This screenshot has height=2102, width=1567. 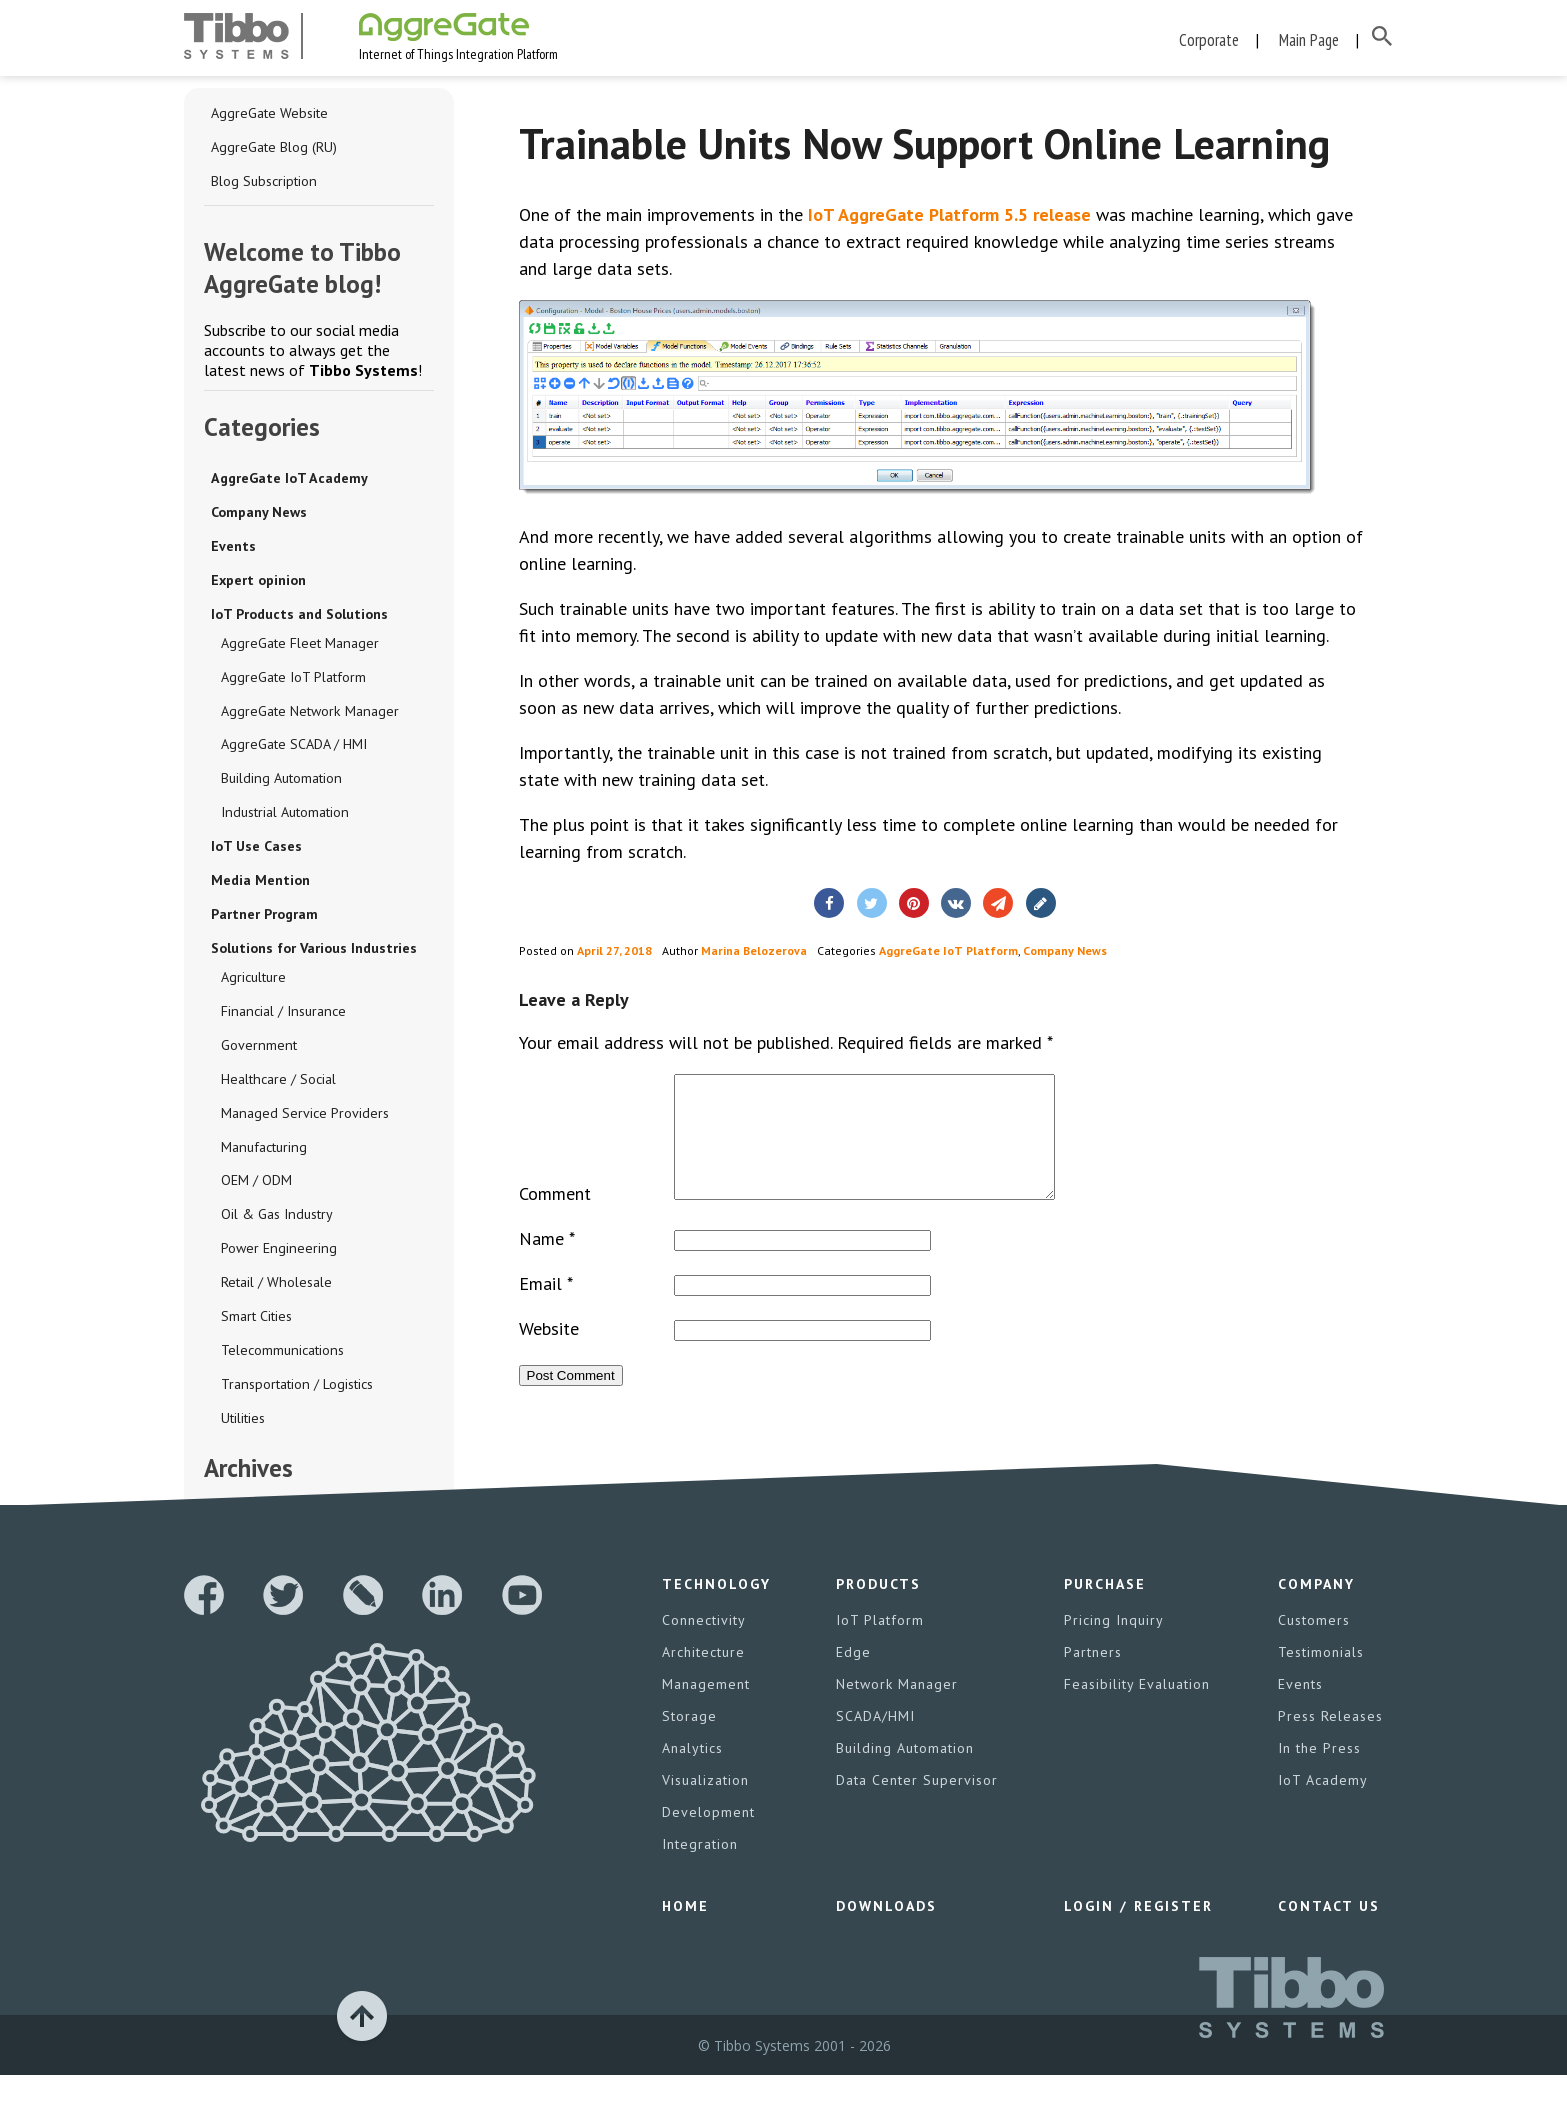 I want to click on Building Automation, so click(x=280, y=783).